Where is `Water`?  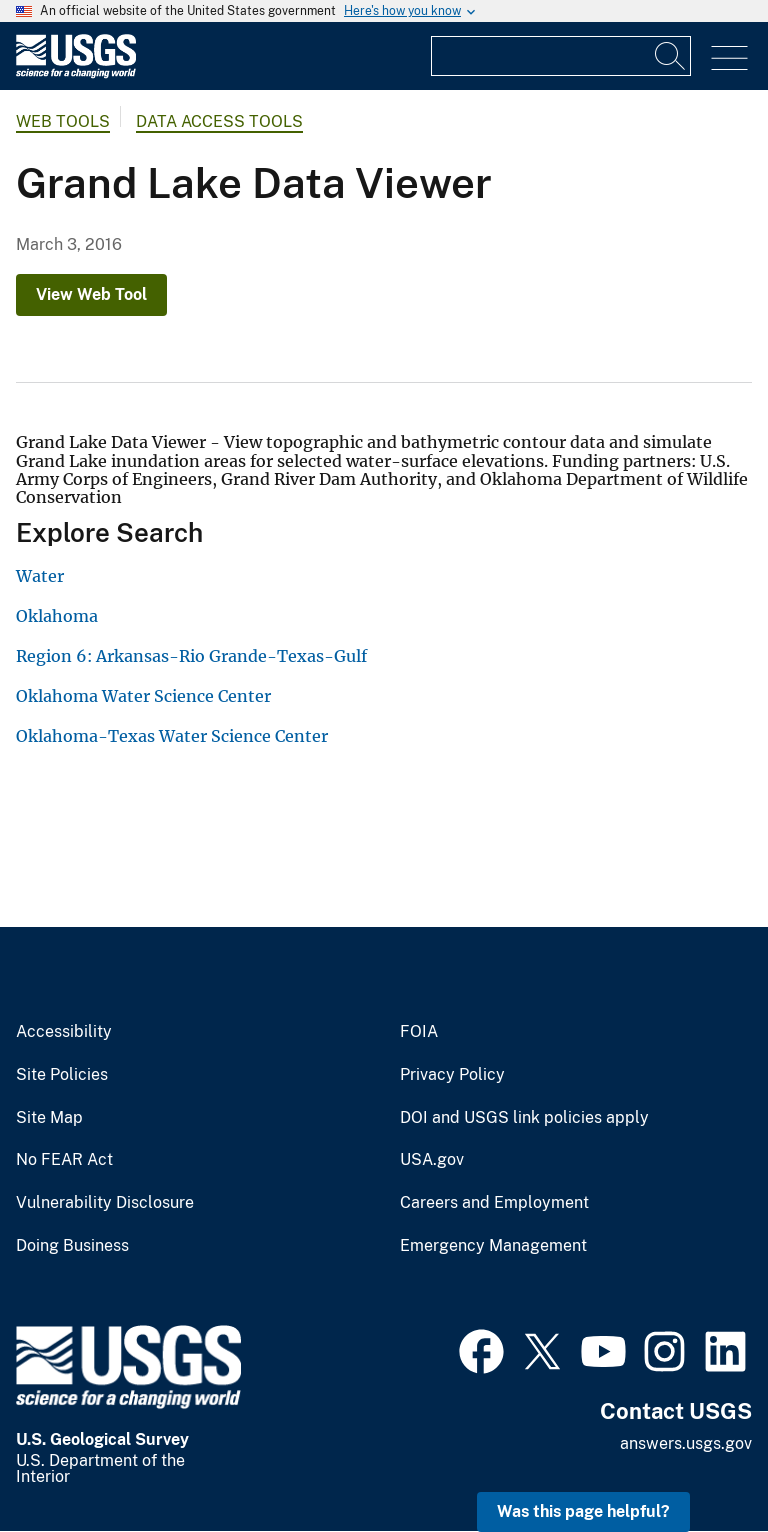 Water is located at coordinates (40, 576).